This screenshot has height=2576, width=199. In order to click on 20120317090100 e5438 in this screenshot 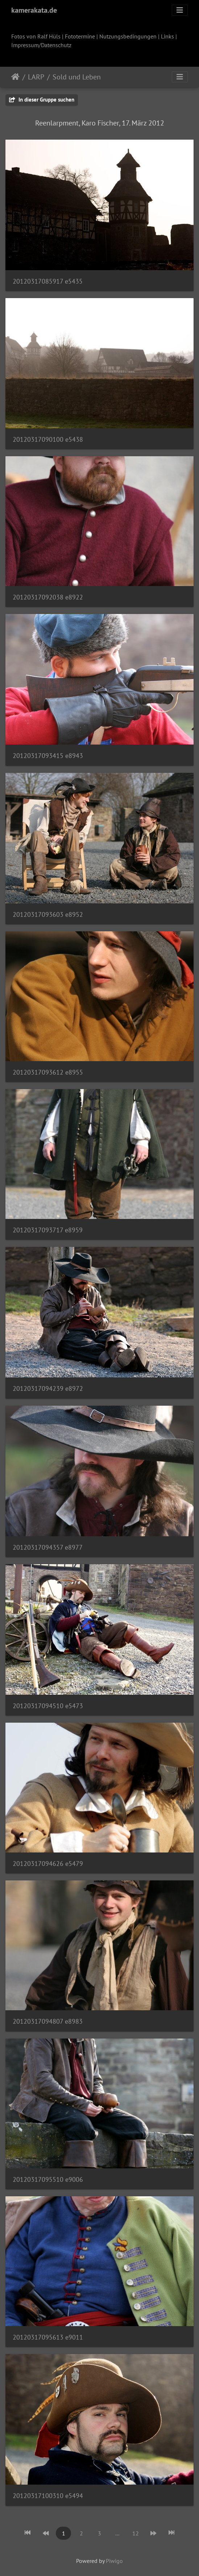, I will do `click(48, 439)`.